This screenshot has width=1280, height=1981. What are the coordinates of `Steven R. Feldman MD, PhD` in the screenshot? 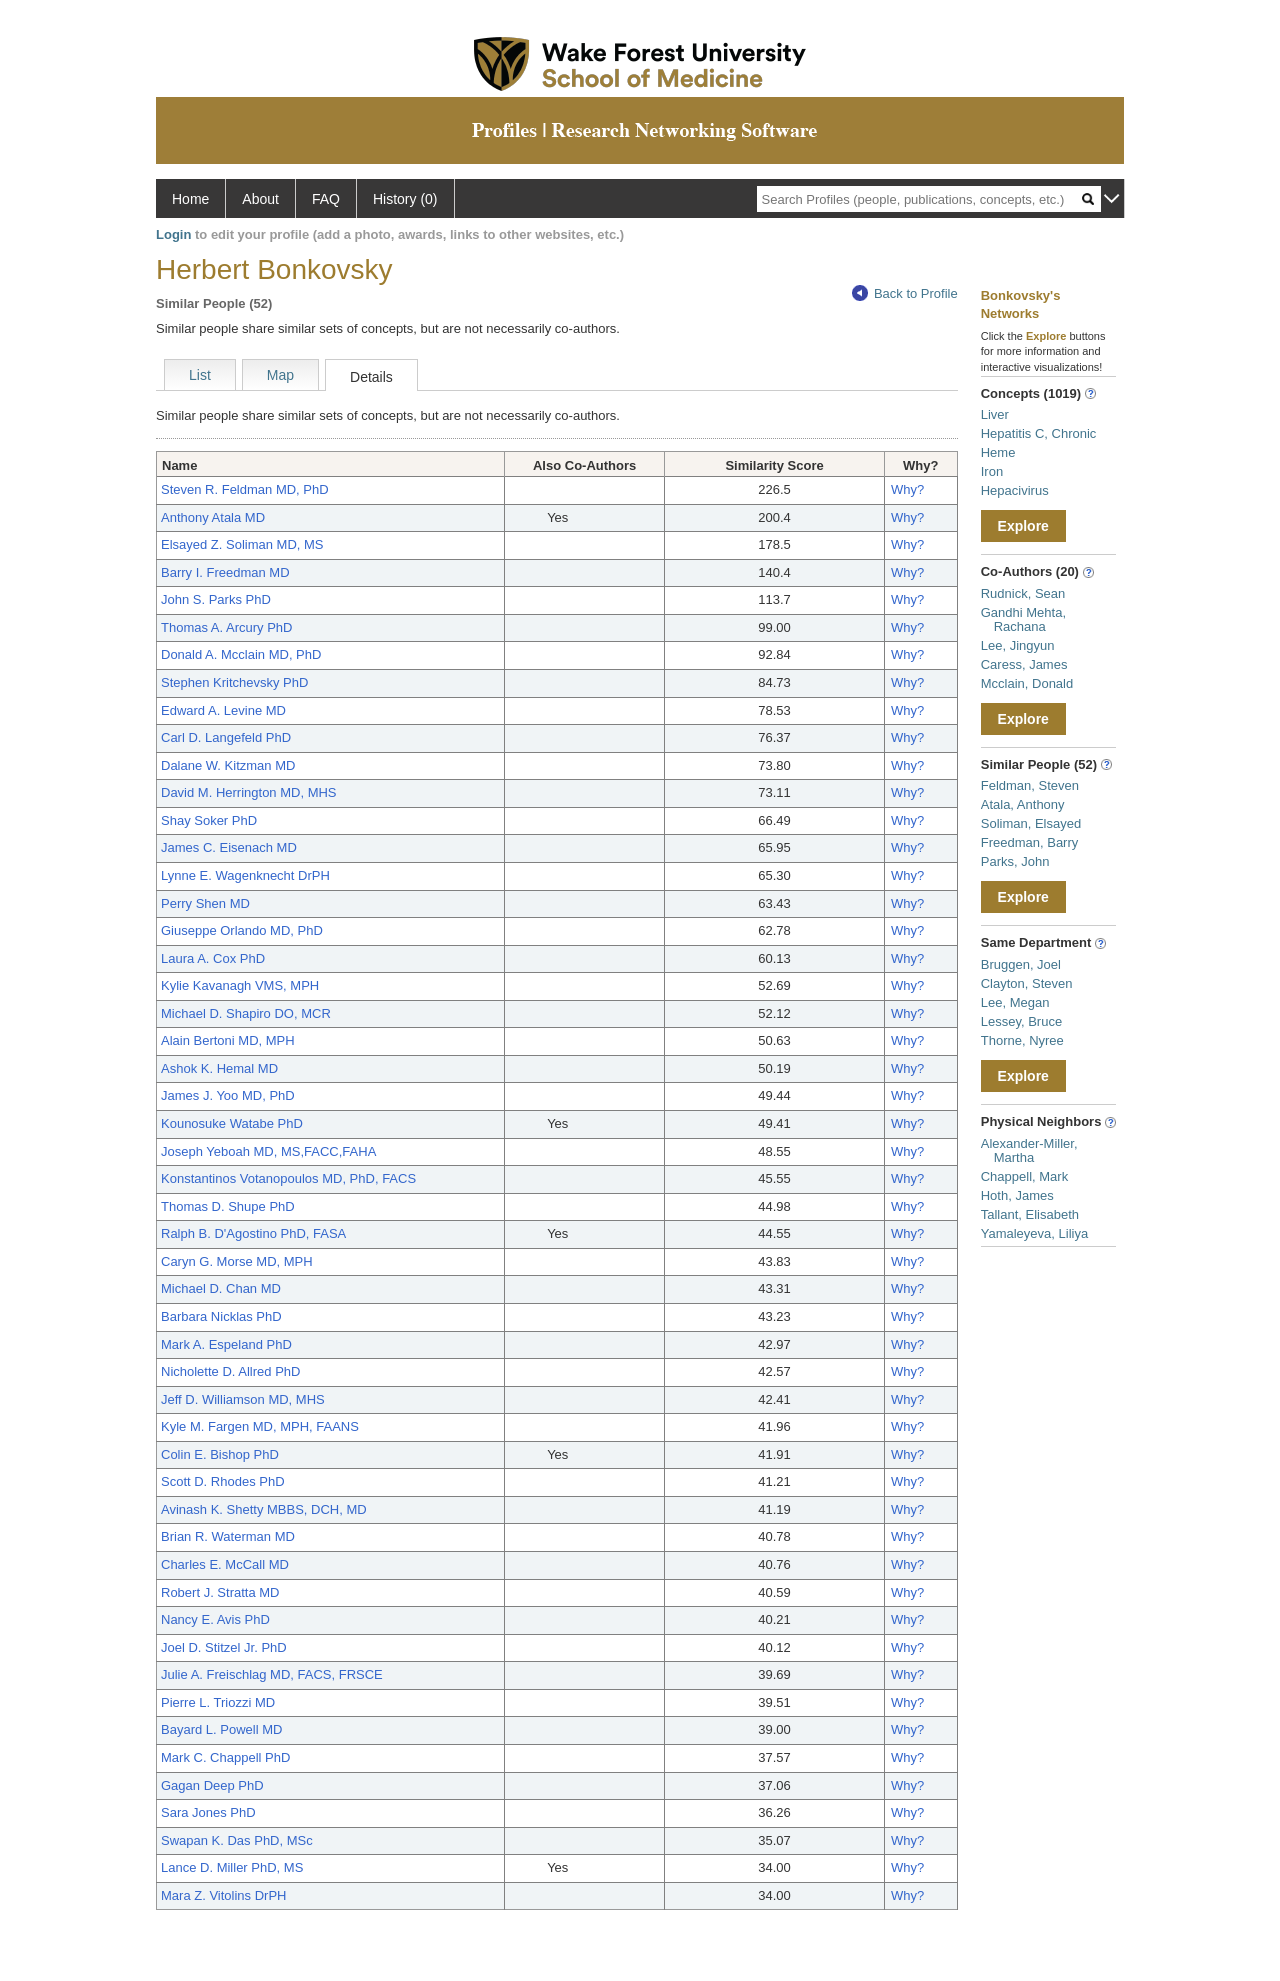 It's located at (245, 489).